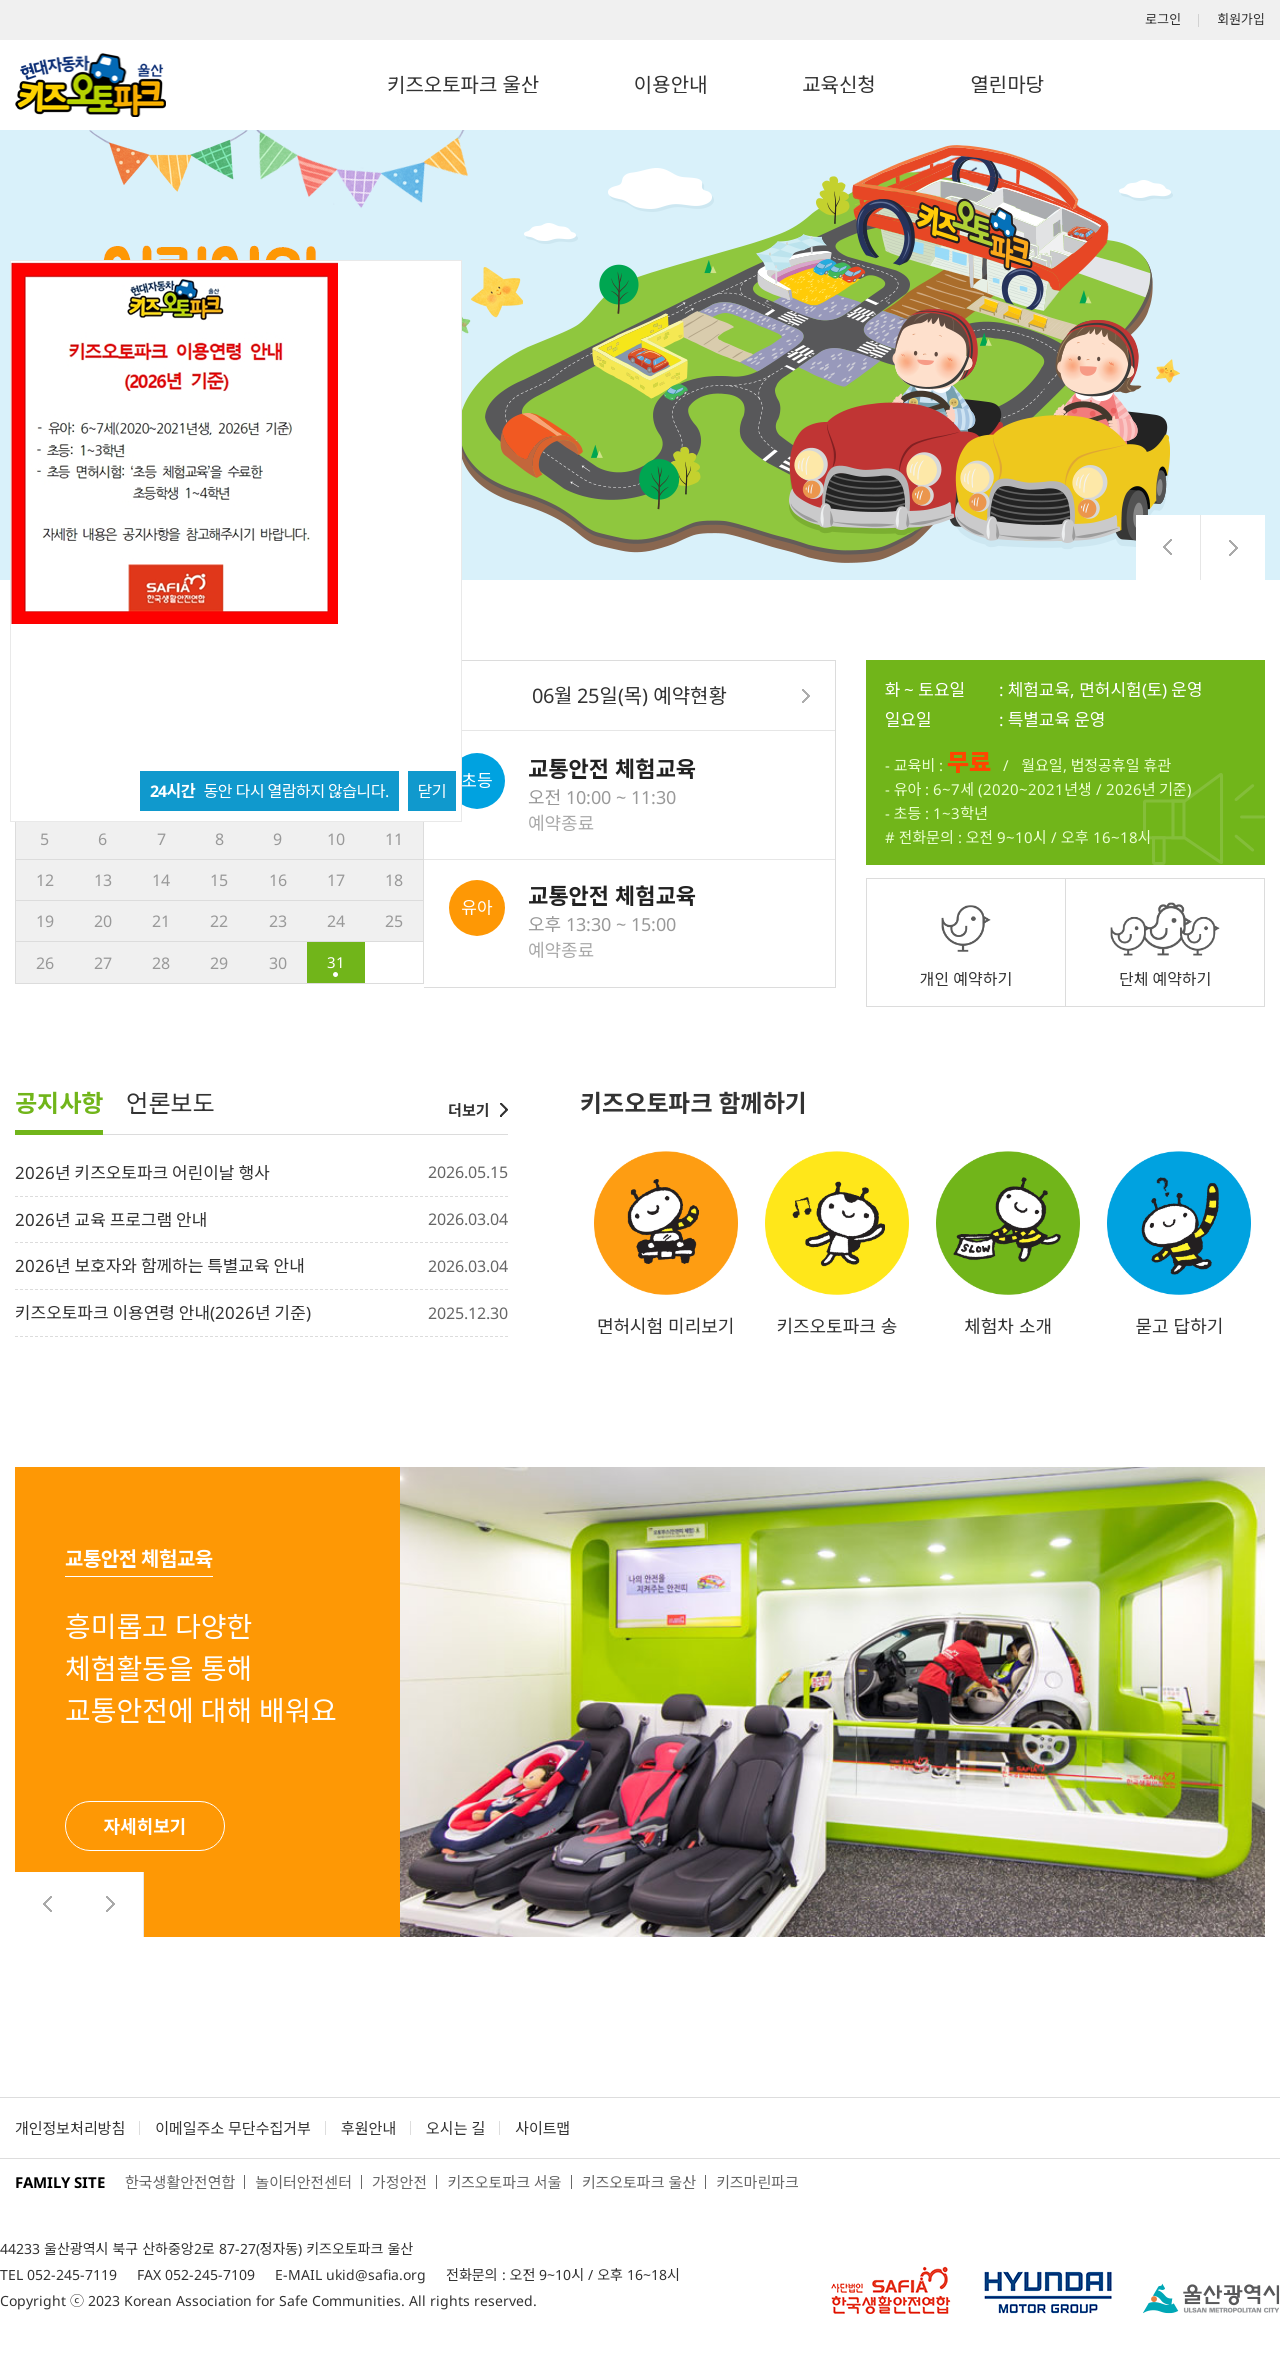 Image resolution: width=1280 pixels, height=2374 pixels. What do you see at coordinates (1165, 979) in the screenshot?
I see `단체 예약하기` at bounding box center [1165, 979].